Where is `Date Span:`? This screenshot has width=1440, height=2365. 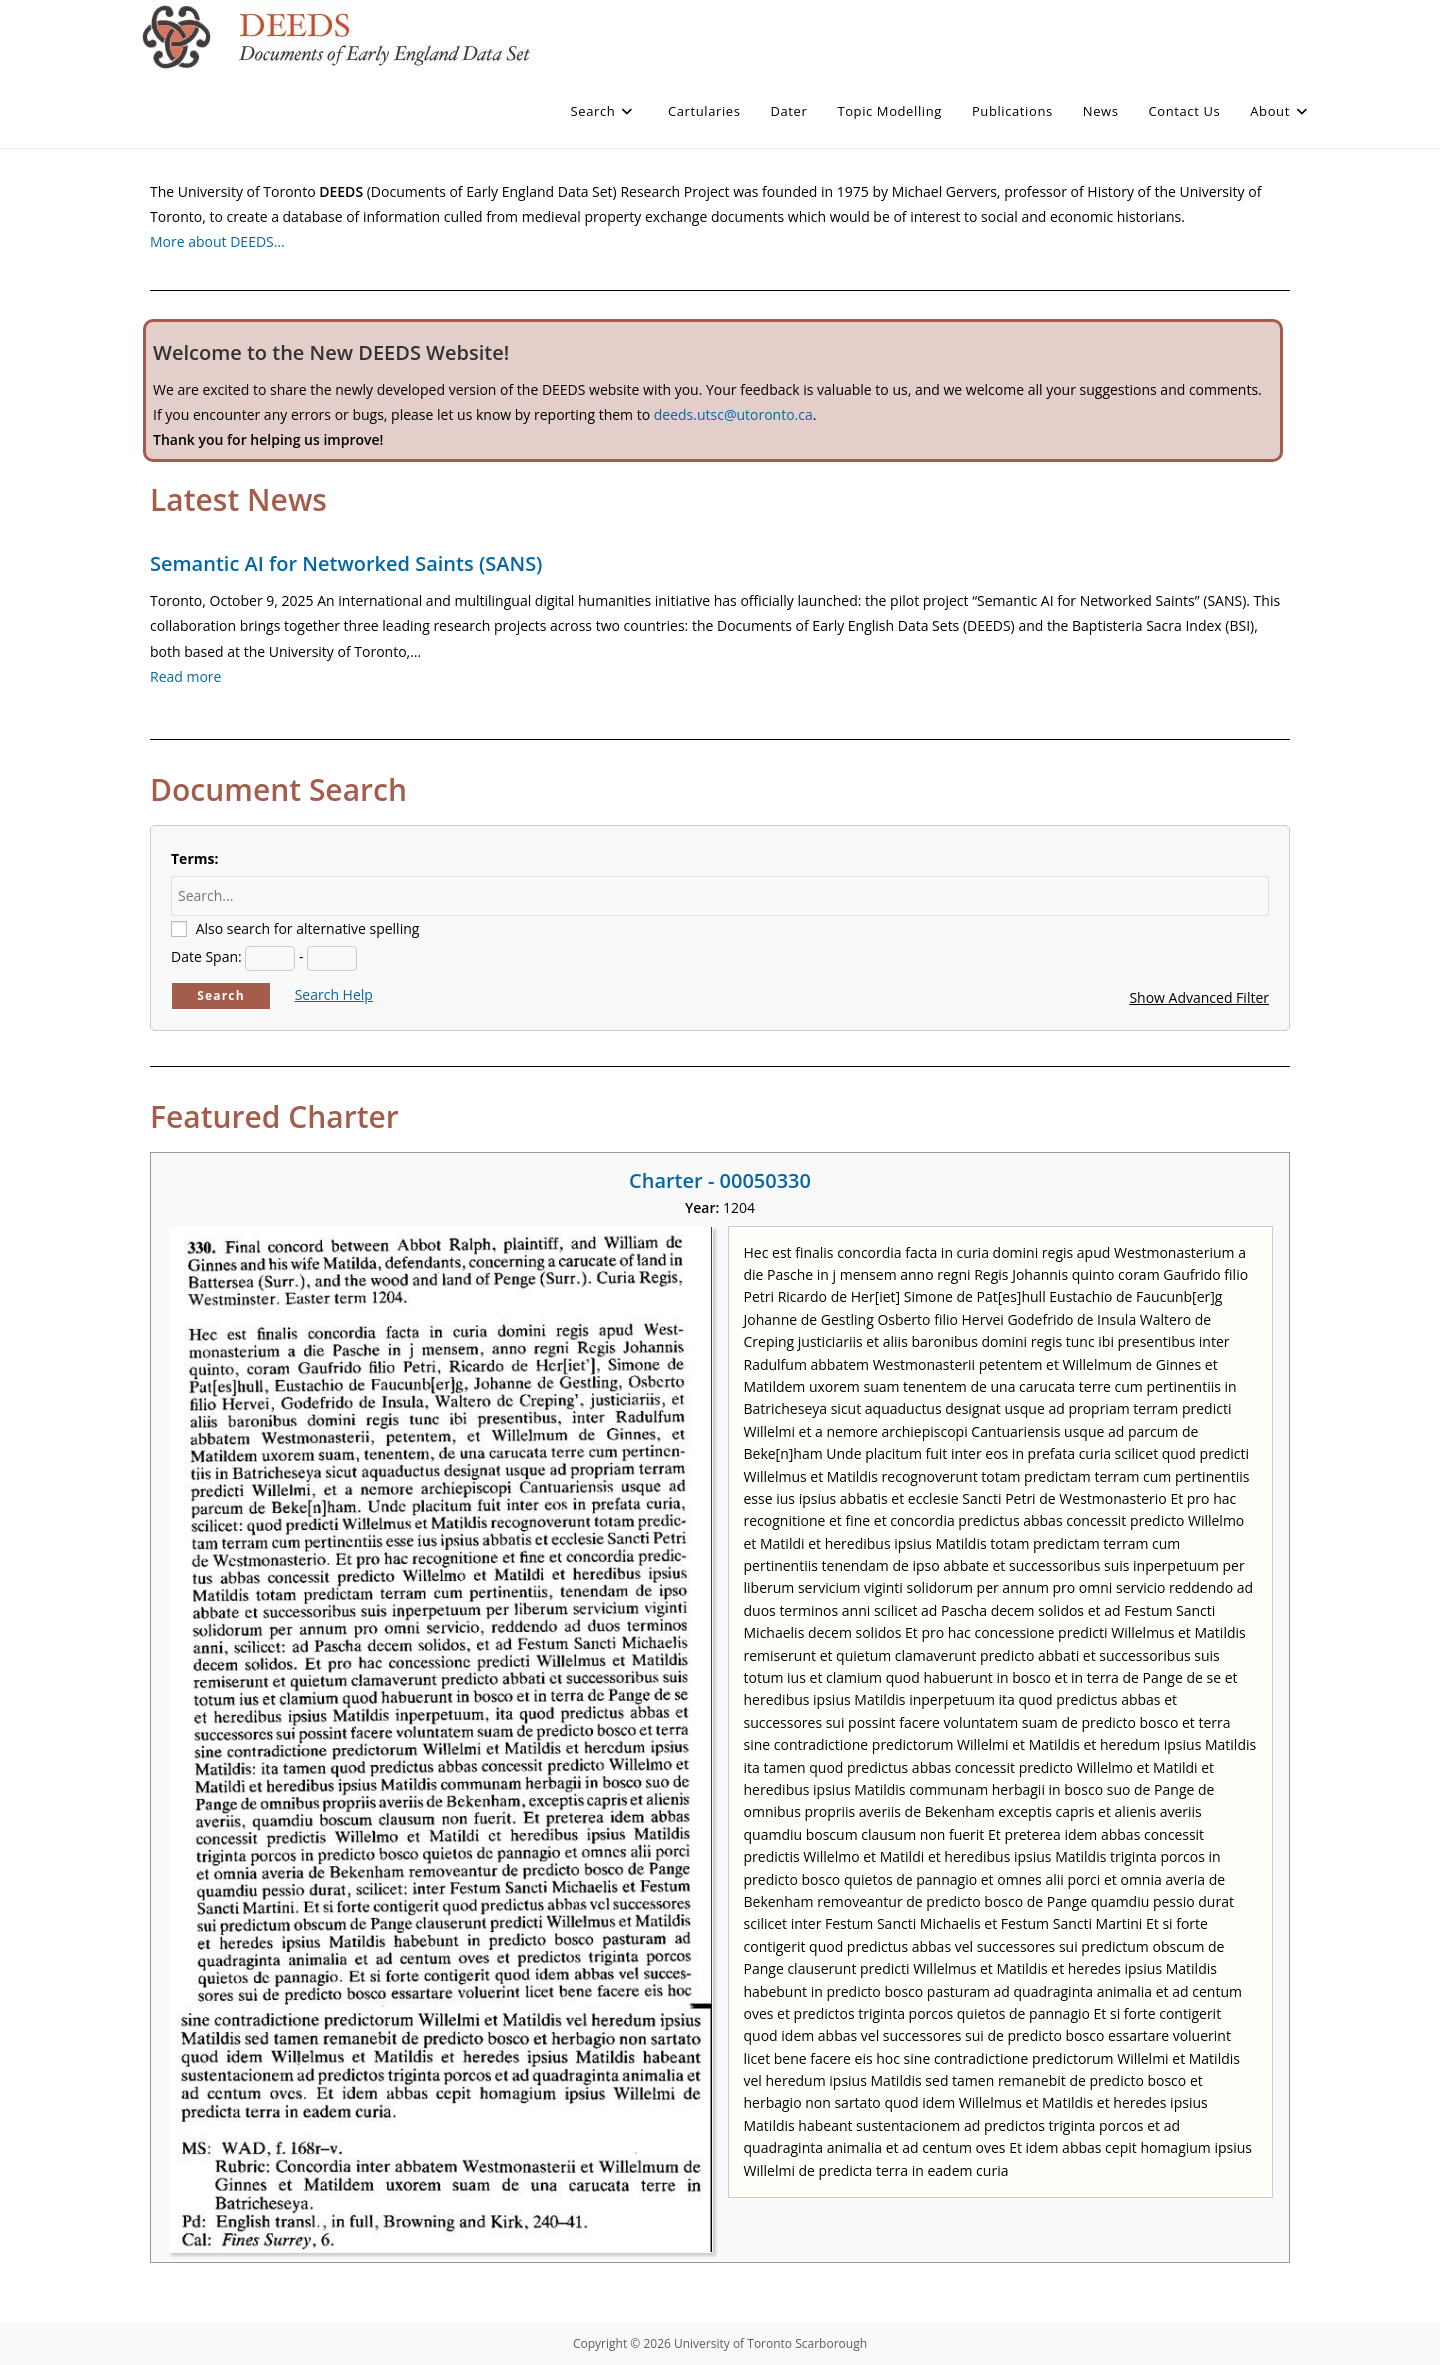 Date Span: is located at coordinates (206, 956).